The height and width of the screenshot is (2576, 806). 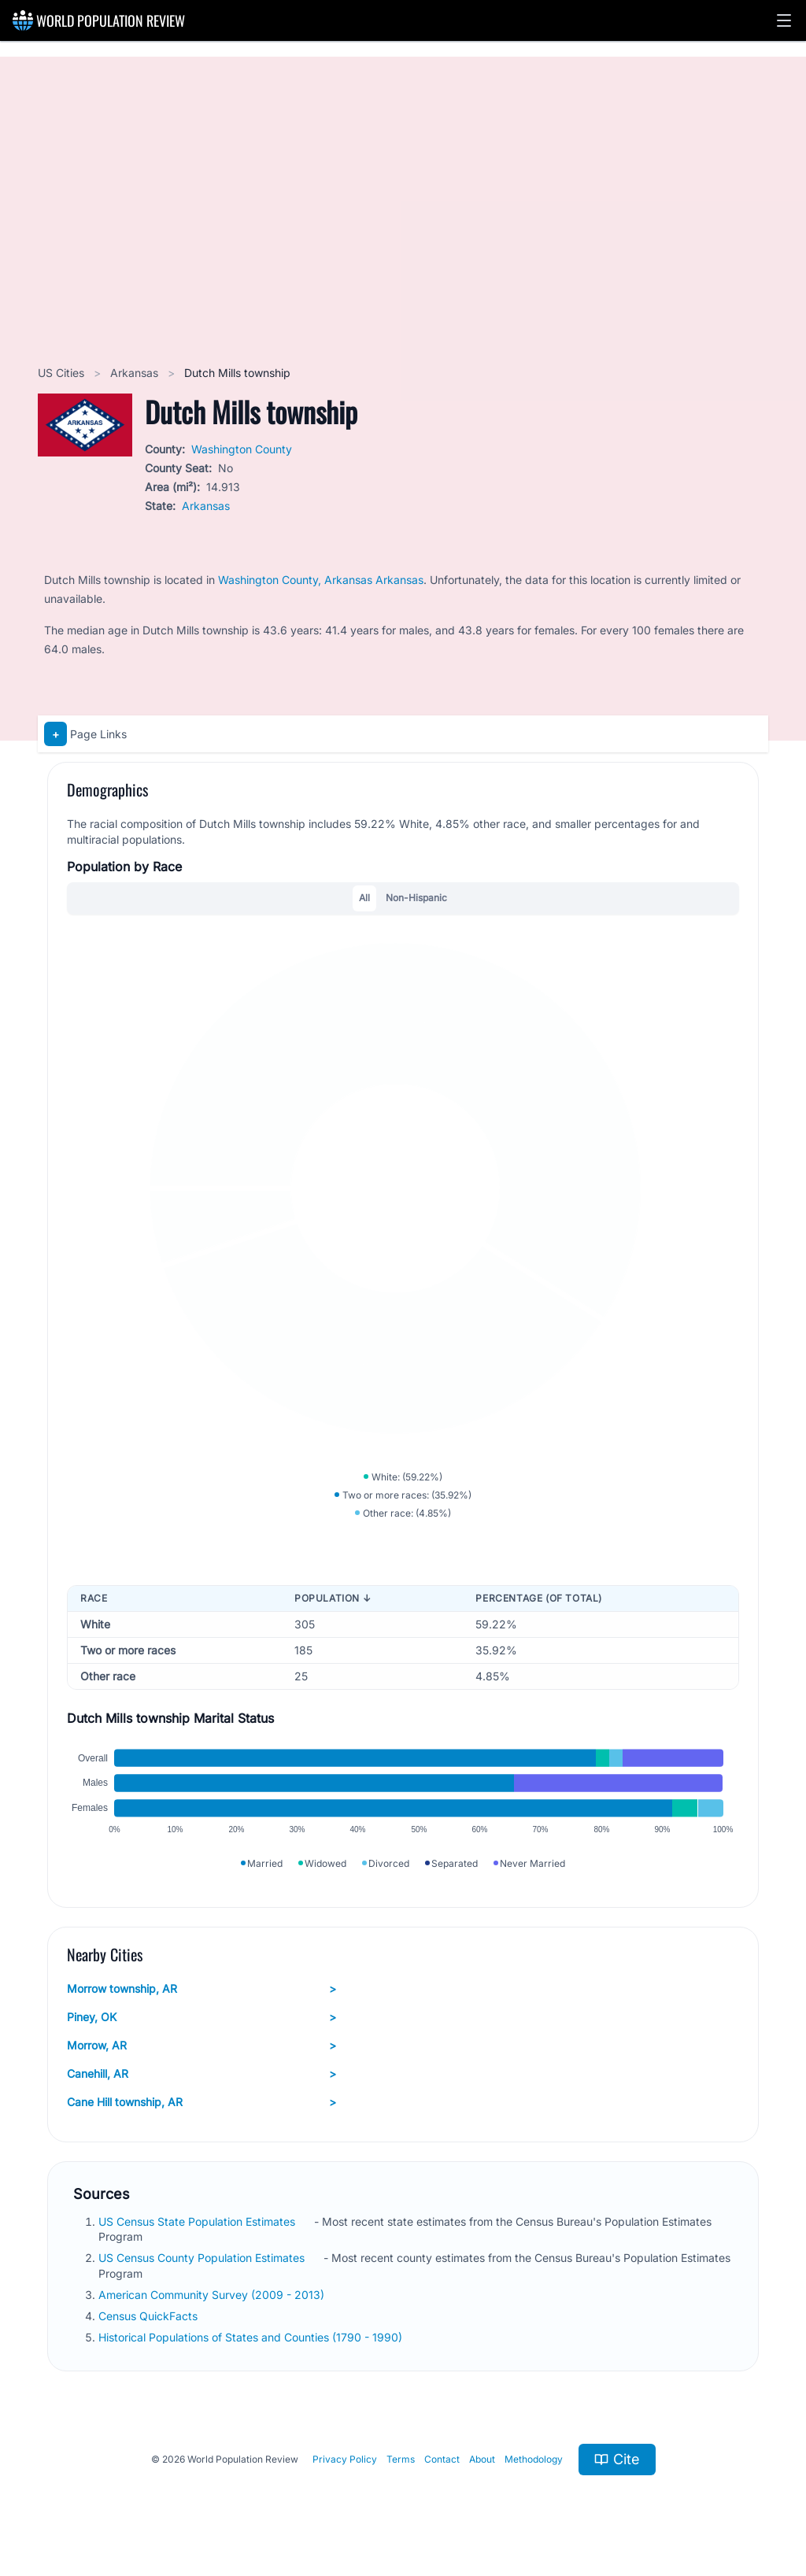 What do you see at coordinates (534, 2459) in the screenshot?
I see `Methodology` at bounding box center [534, 2459].